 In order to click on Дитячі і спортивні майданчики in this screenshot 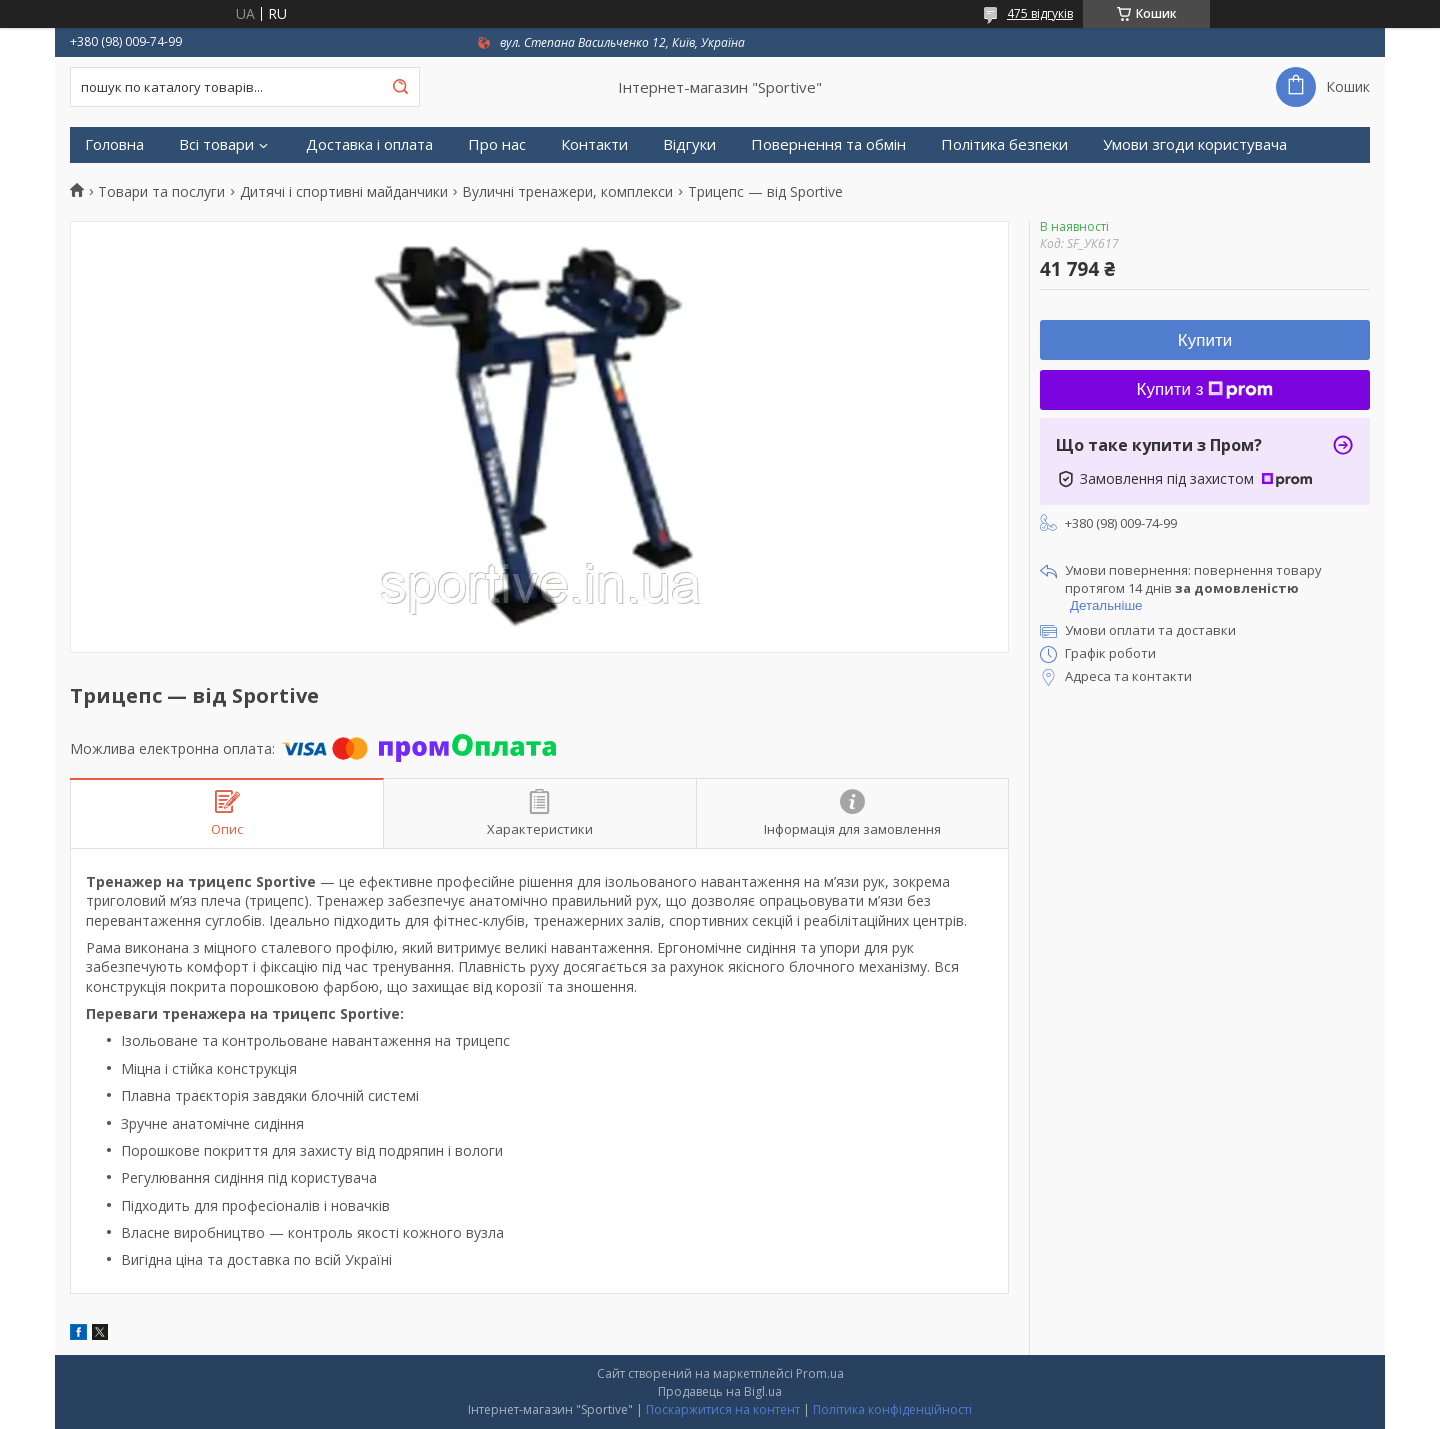, I will do `click(344, 192)`.